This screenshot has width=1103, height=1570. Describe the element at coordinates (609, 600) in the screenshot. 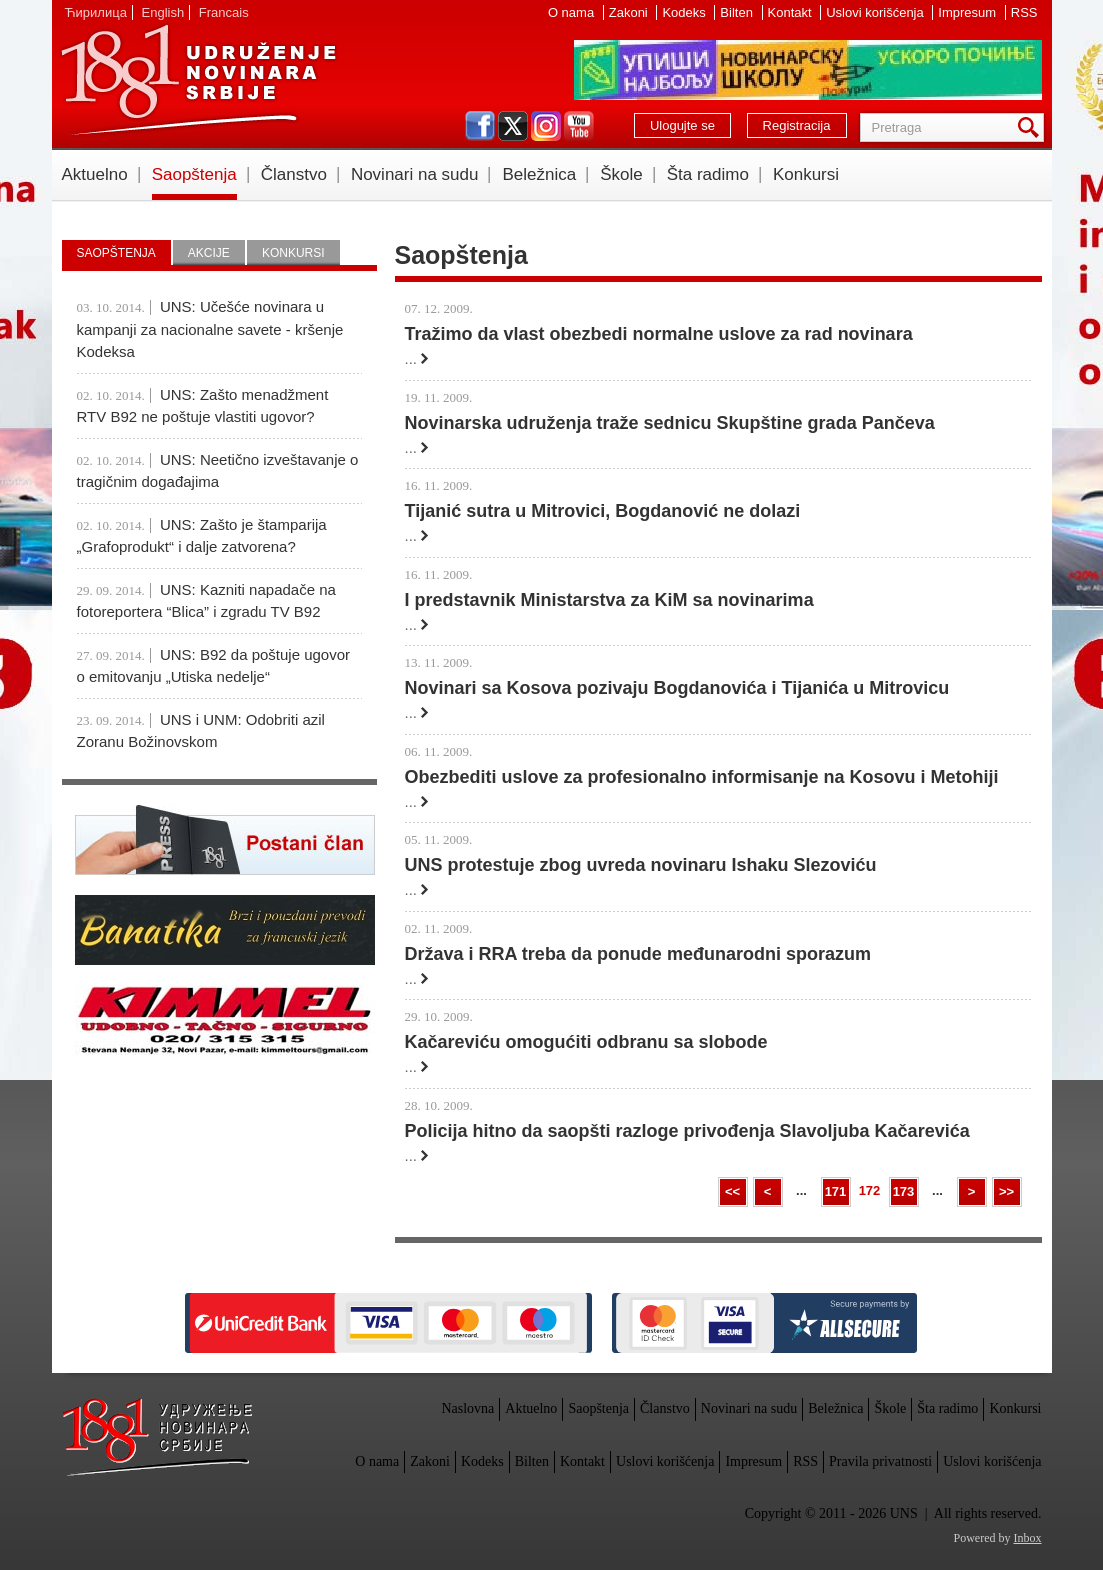

I see `I predstavnik Ministarstva za KiM sa novinarima` at that location.